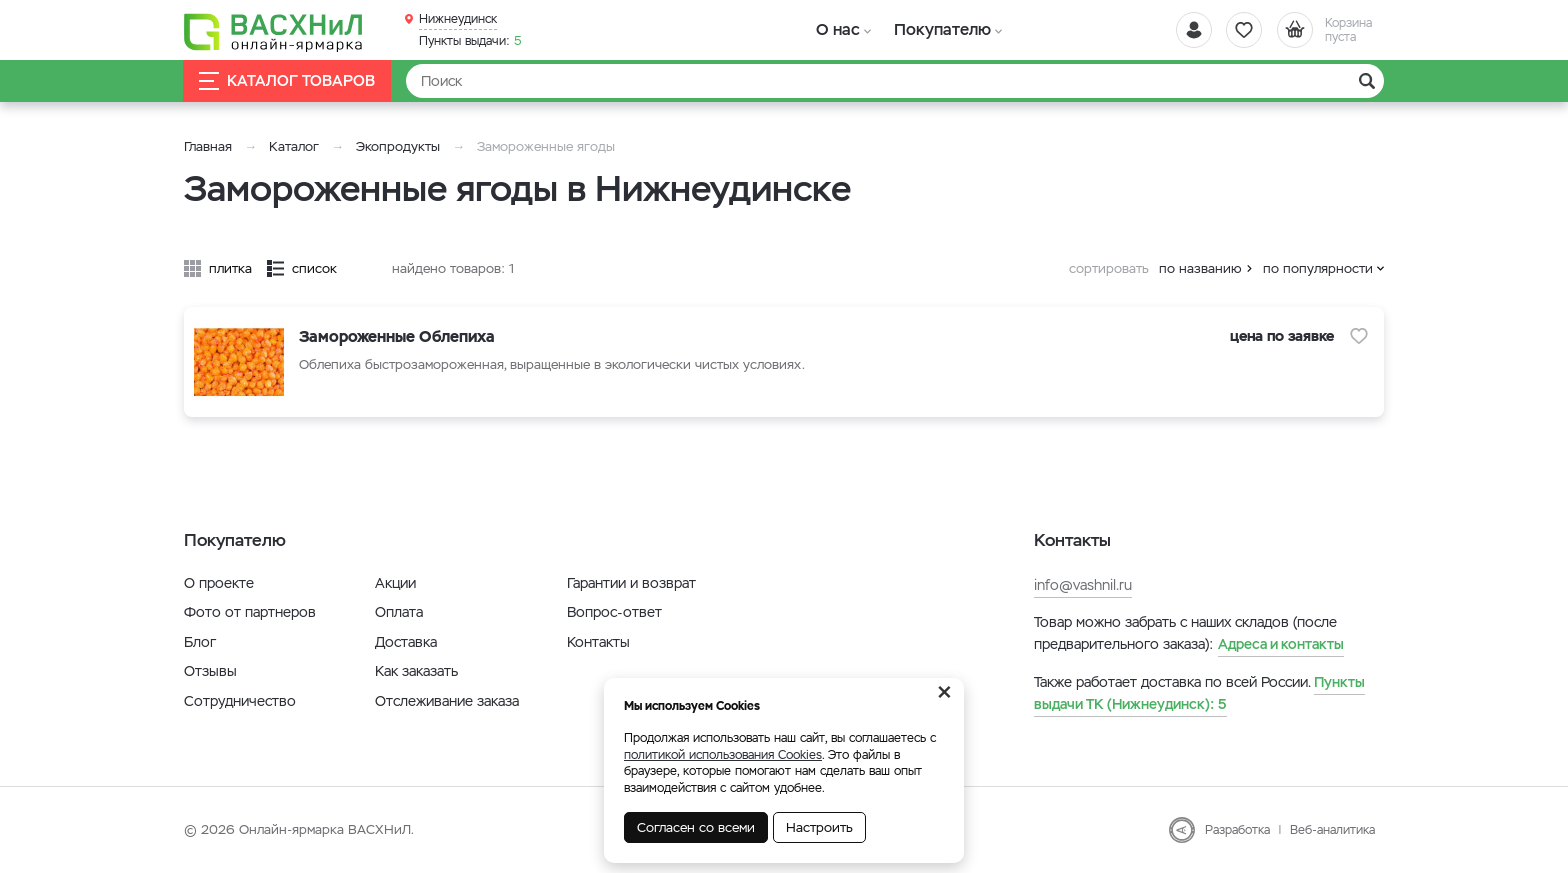 The height and width of the screenshot is (873, 1568). I want to click on сортировать, so click(1109, 268).